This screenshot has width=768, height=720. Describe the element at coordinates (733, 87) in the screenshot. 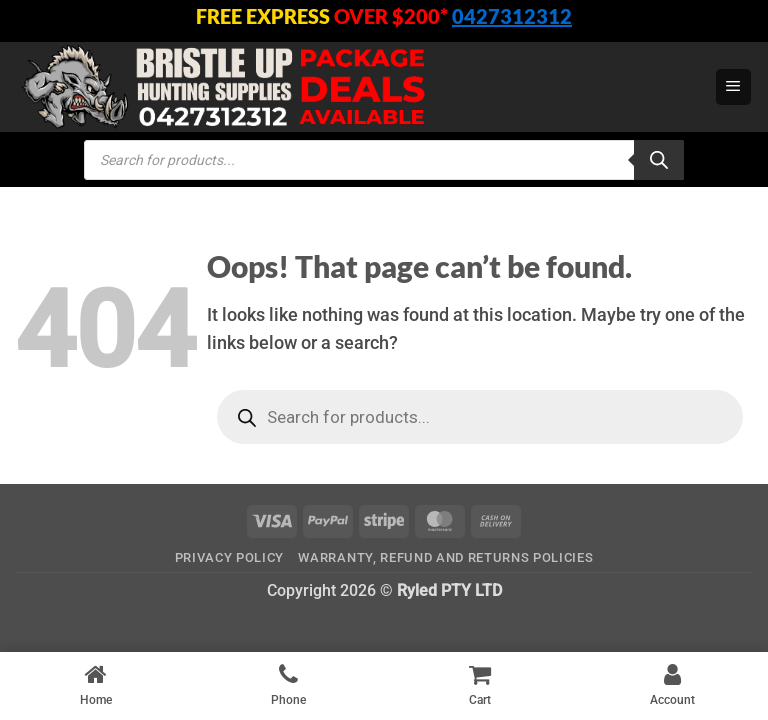

I see `[button]` at that location.